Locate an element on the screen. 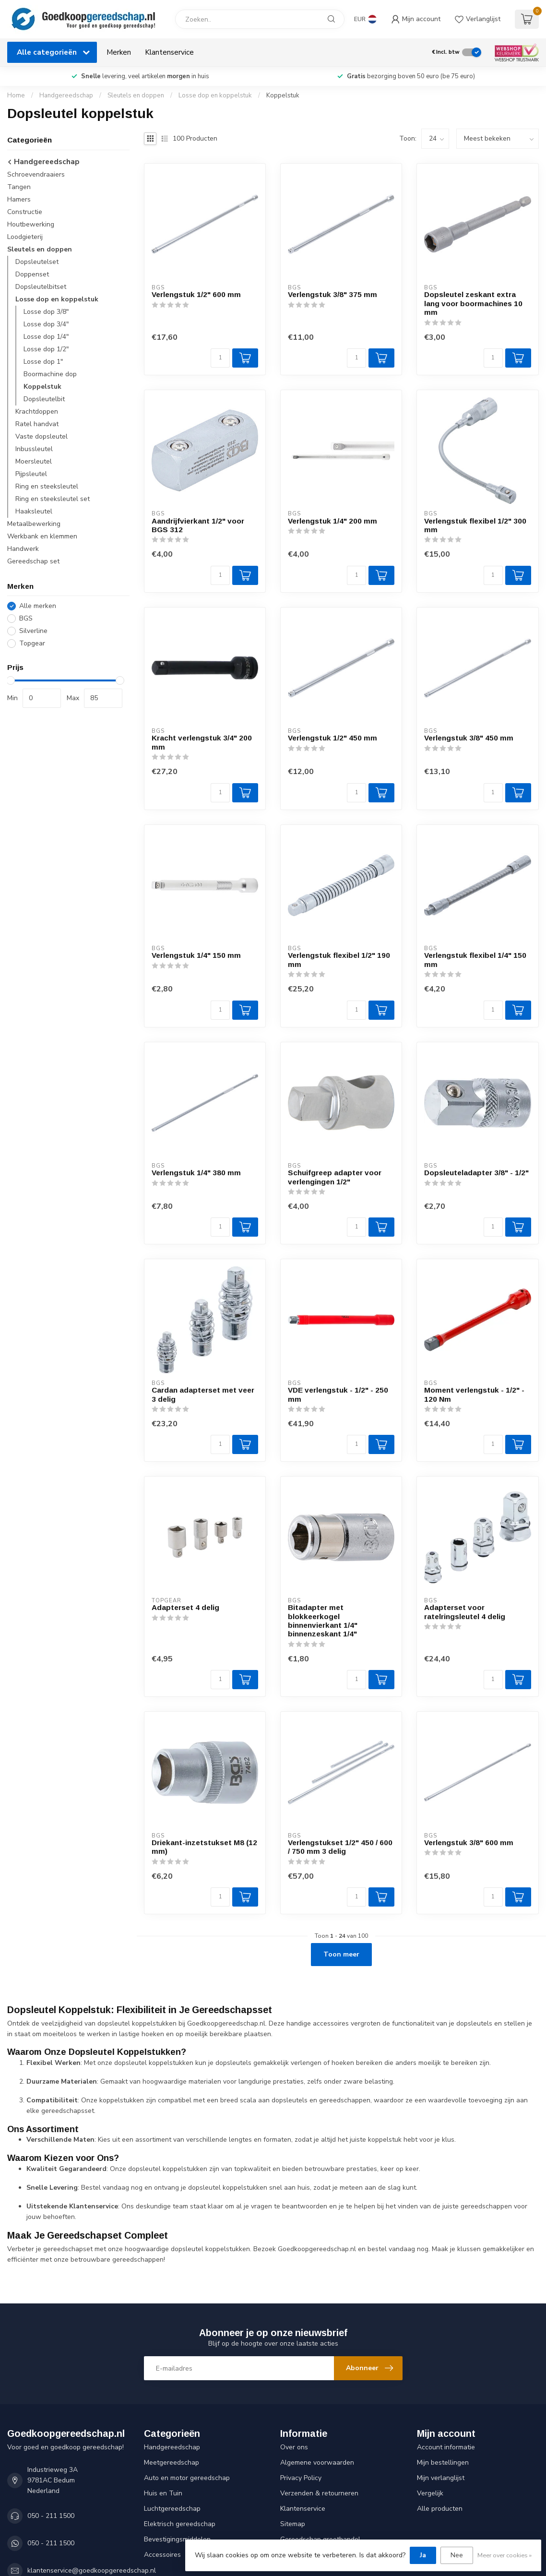 The width and height of the screenshot is (546, 2576). Huis en Tuin is located at coordinates (163, 2493).